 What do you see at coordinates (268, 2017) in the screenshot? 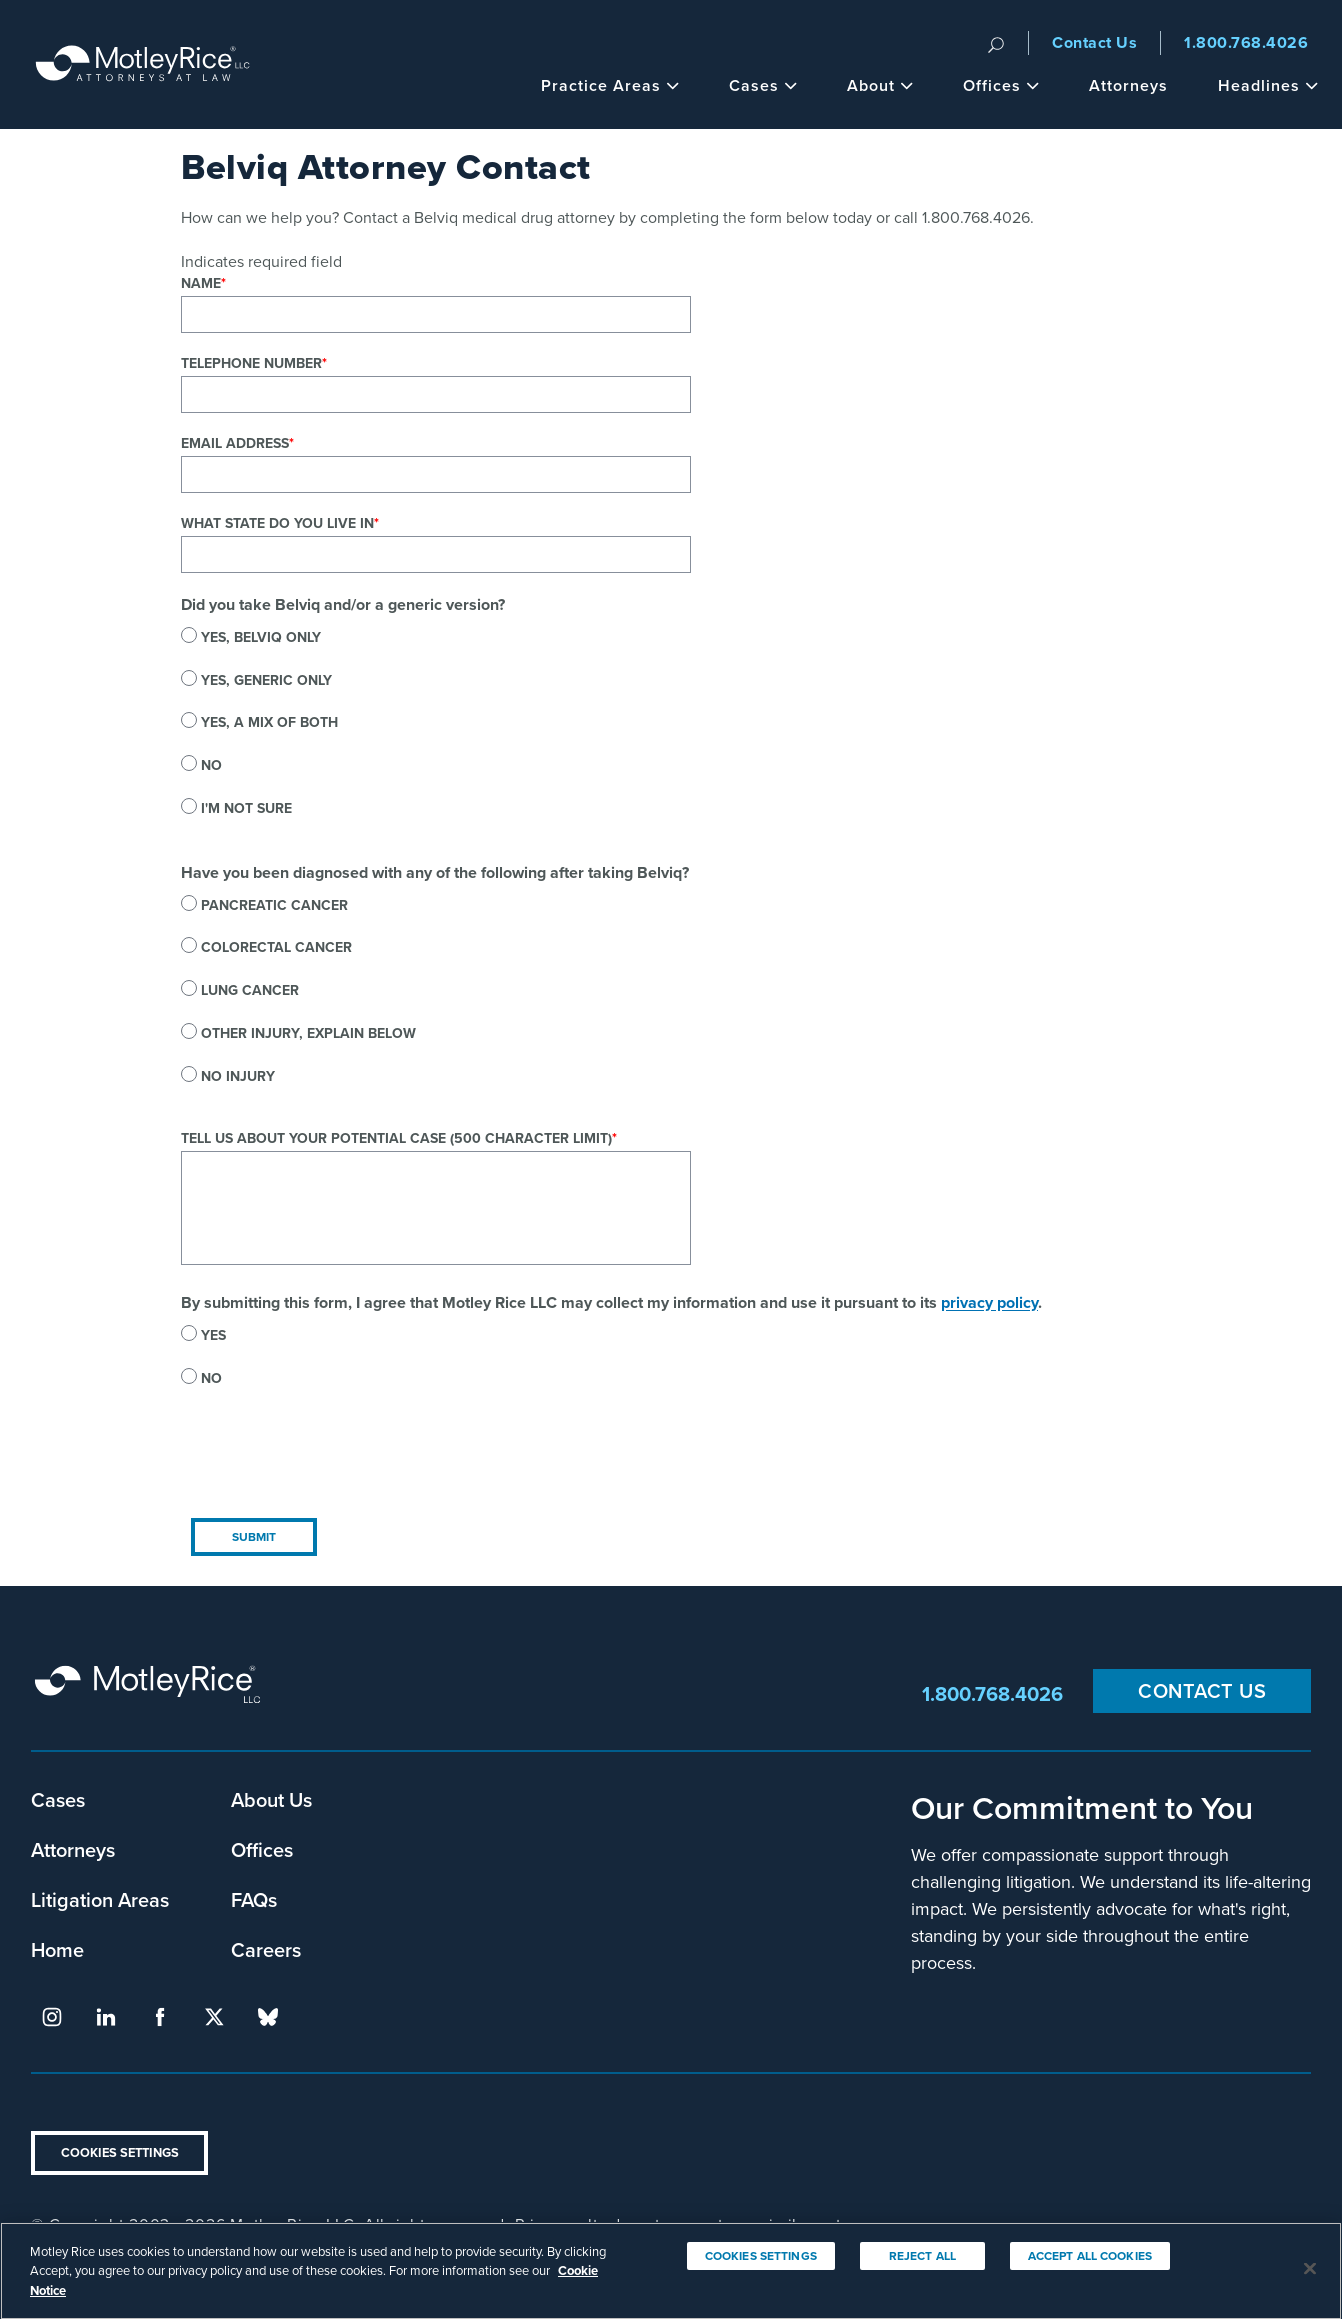
I see `bluesky` at bounding box center [268, 2017].